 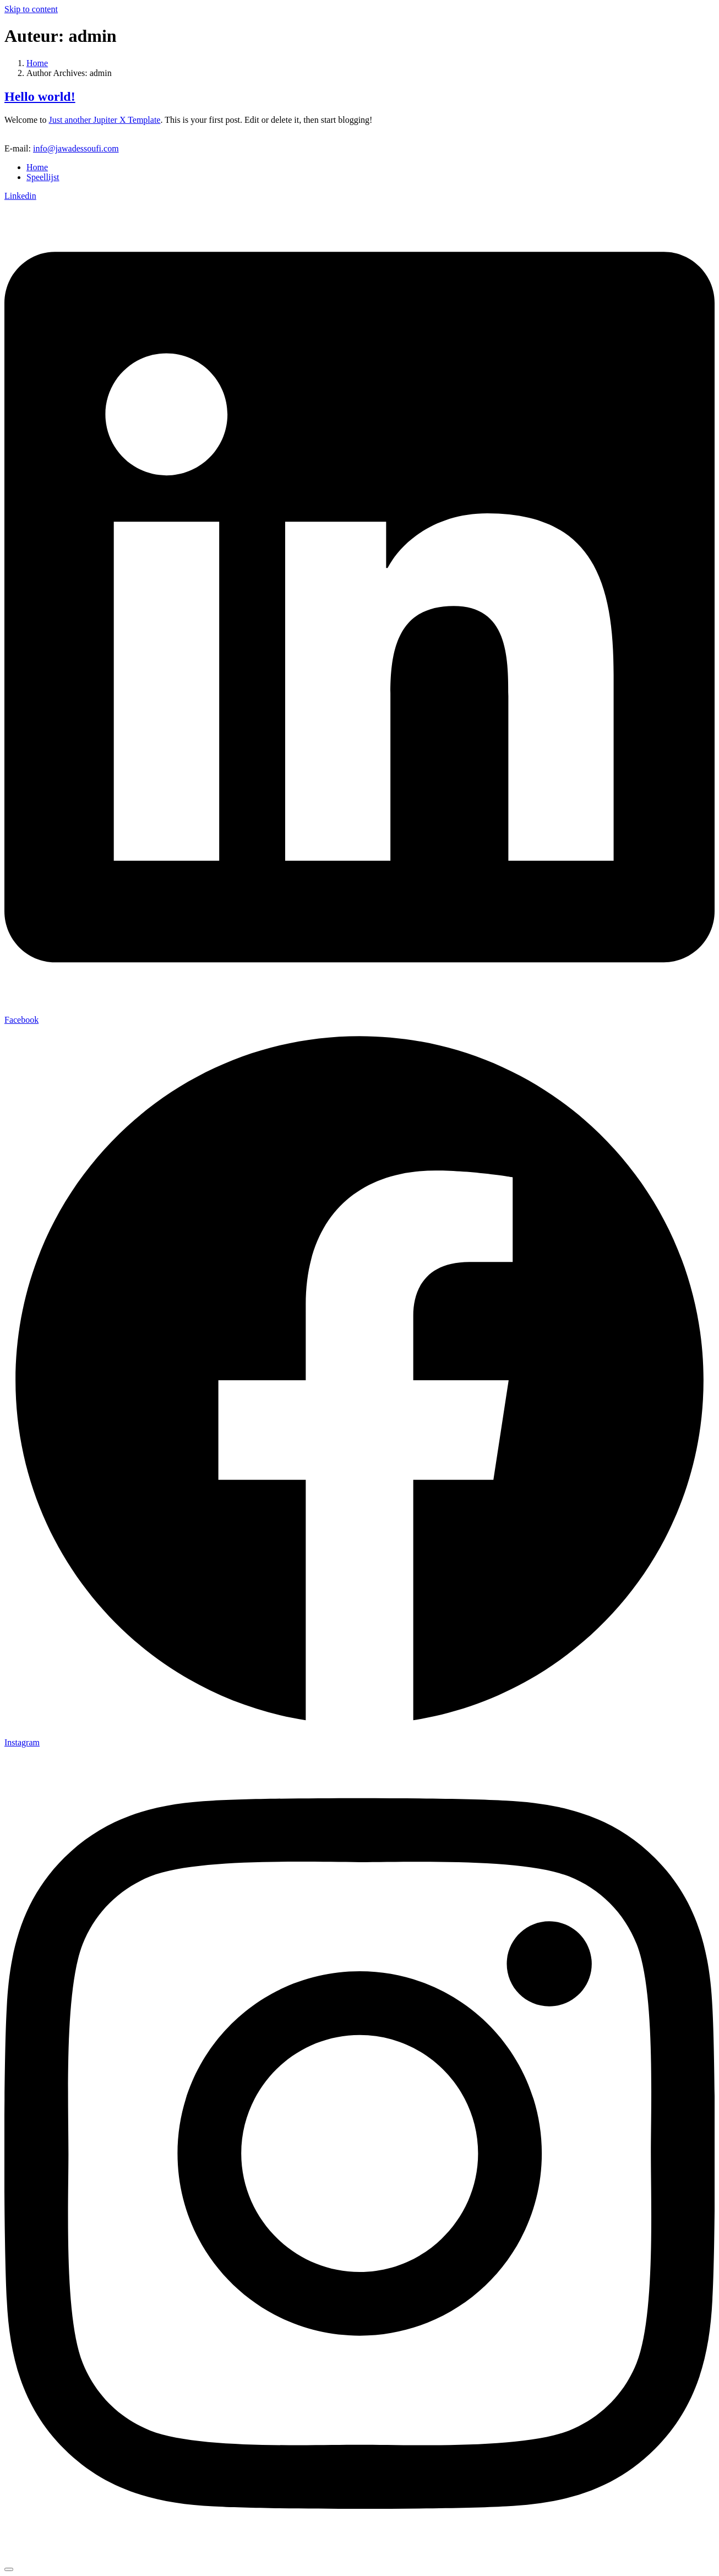 I want to click on Hello world!, so click(x=39, y=96).